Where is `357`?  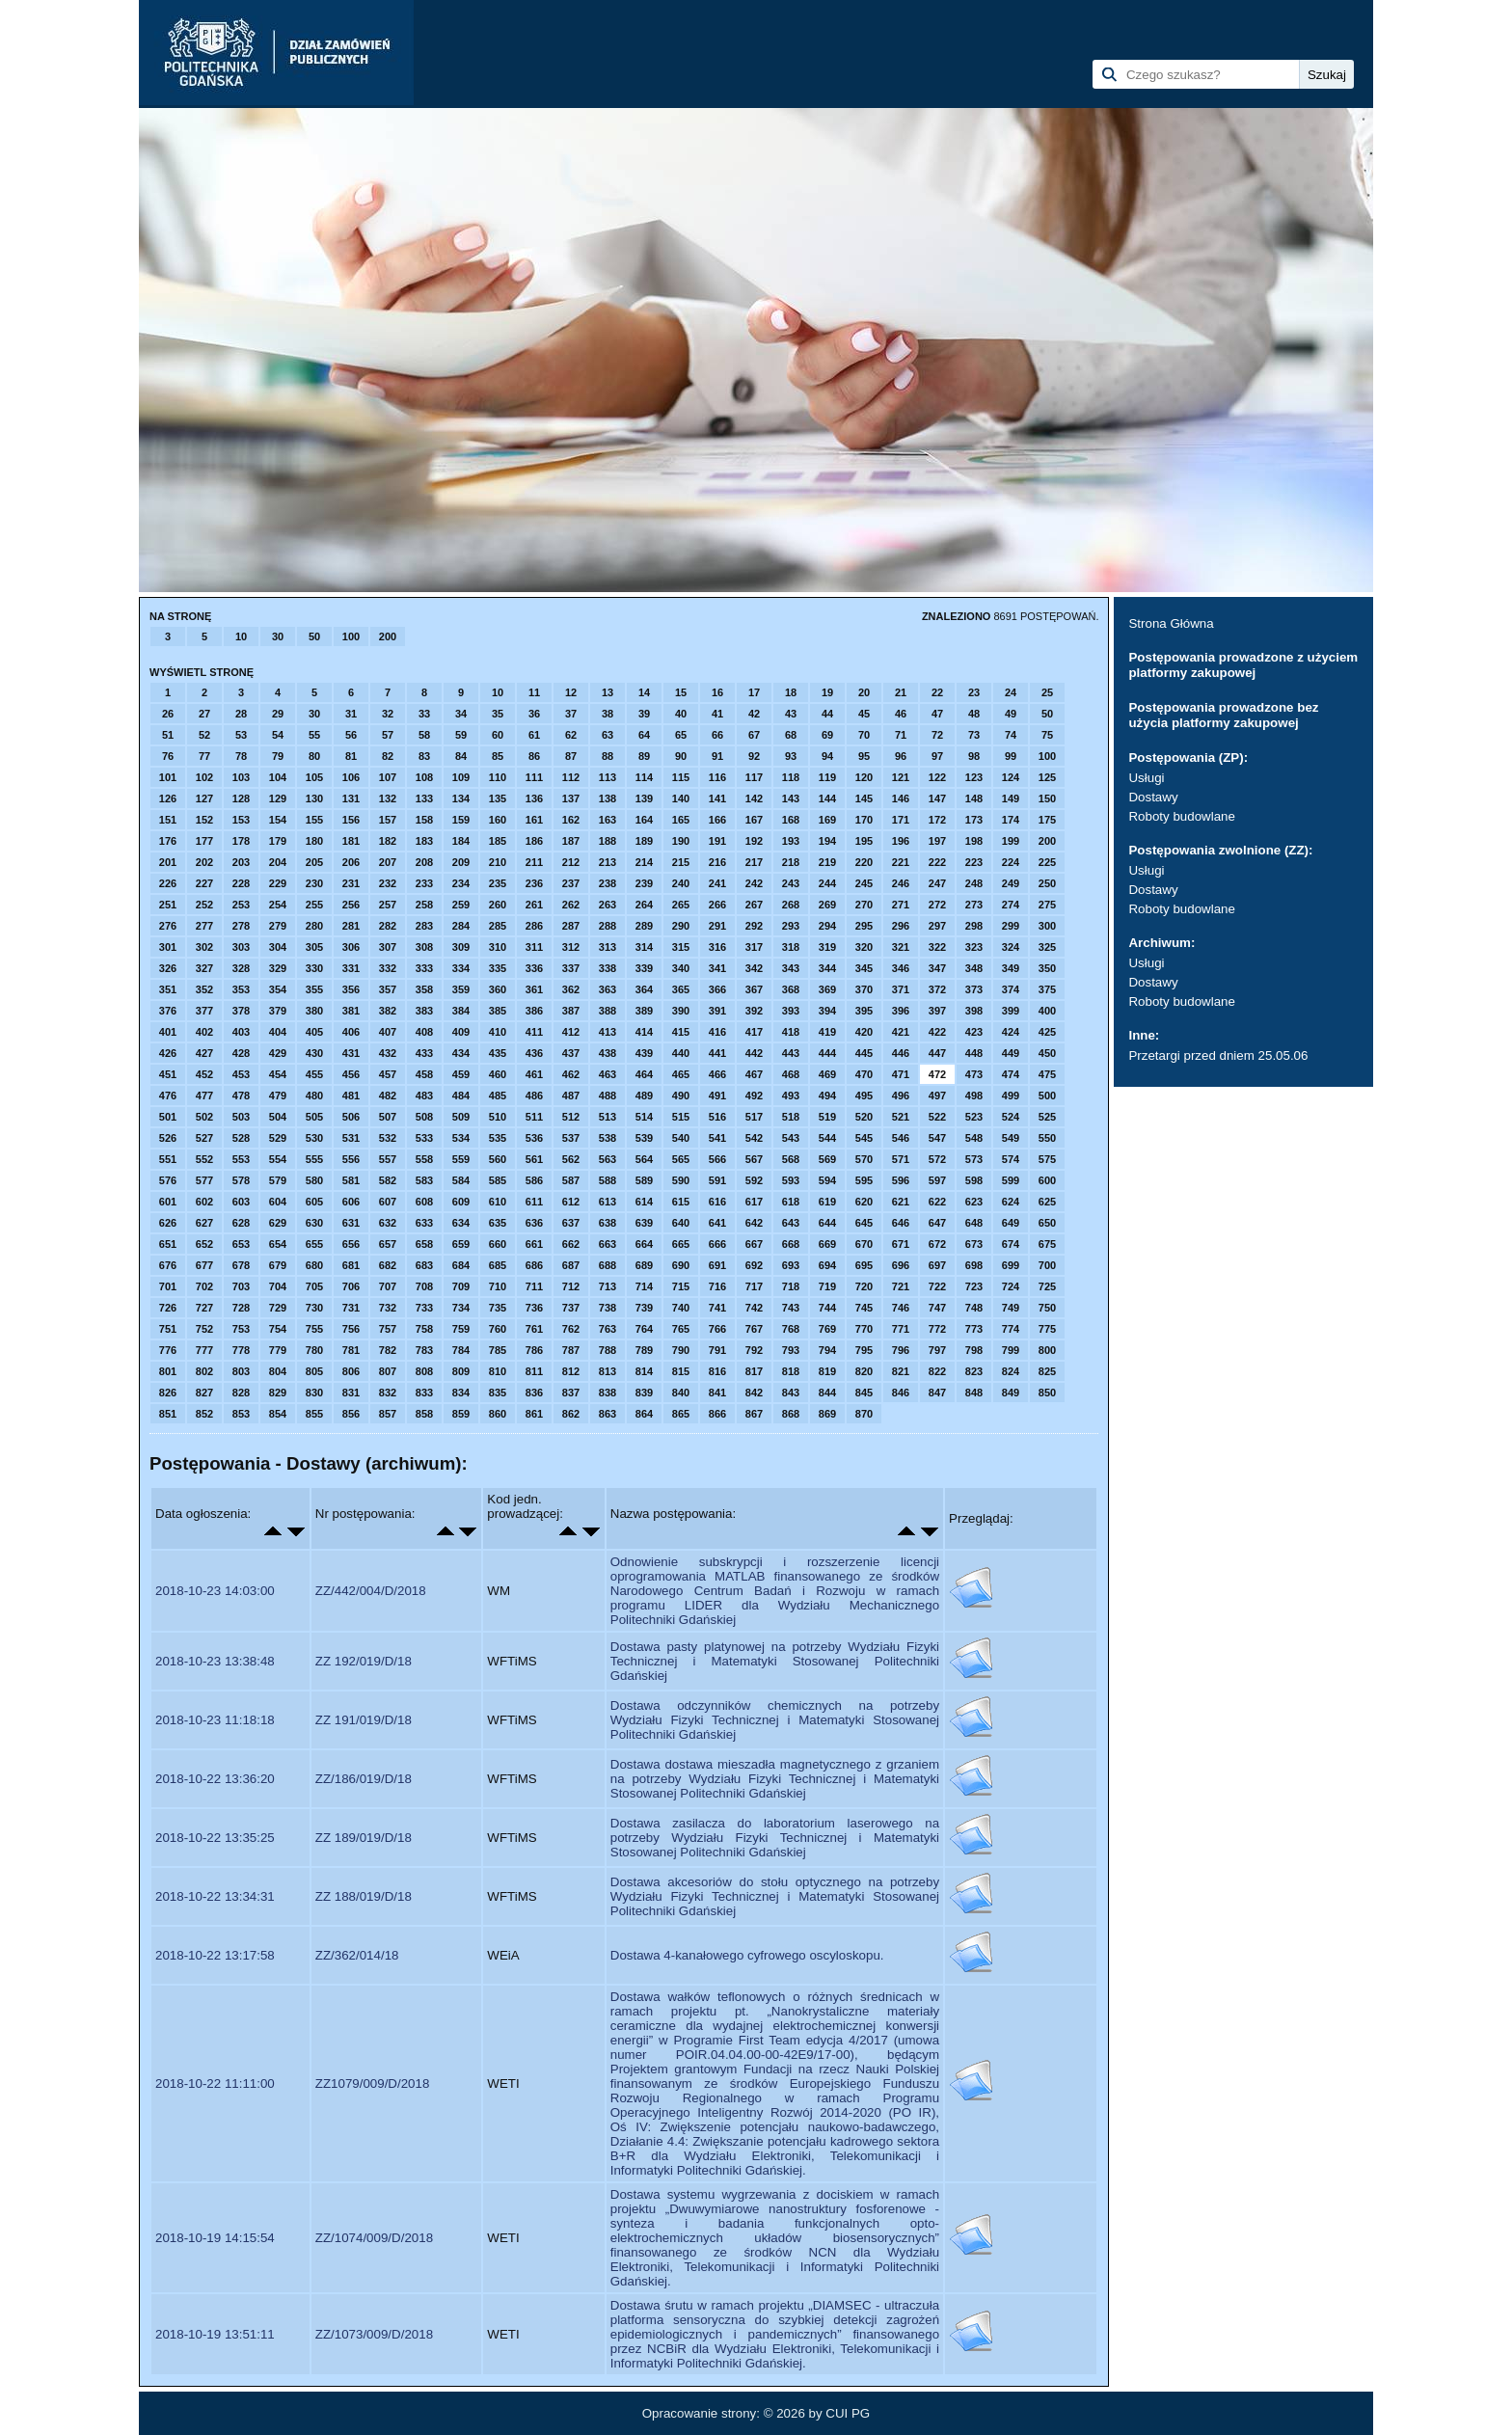
357 is located at coordinates (387, 989).